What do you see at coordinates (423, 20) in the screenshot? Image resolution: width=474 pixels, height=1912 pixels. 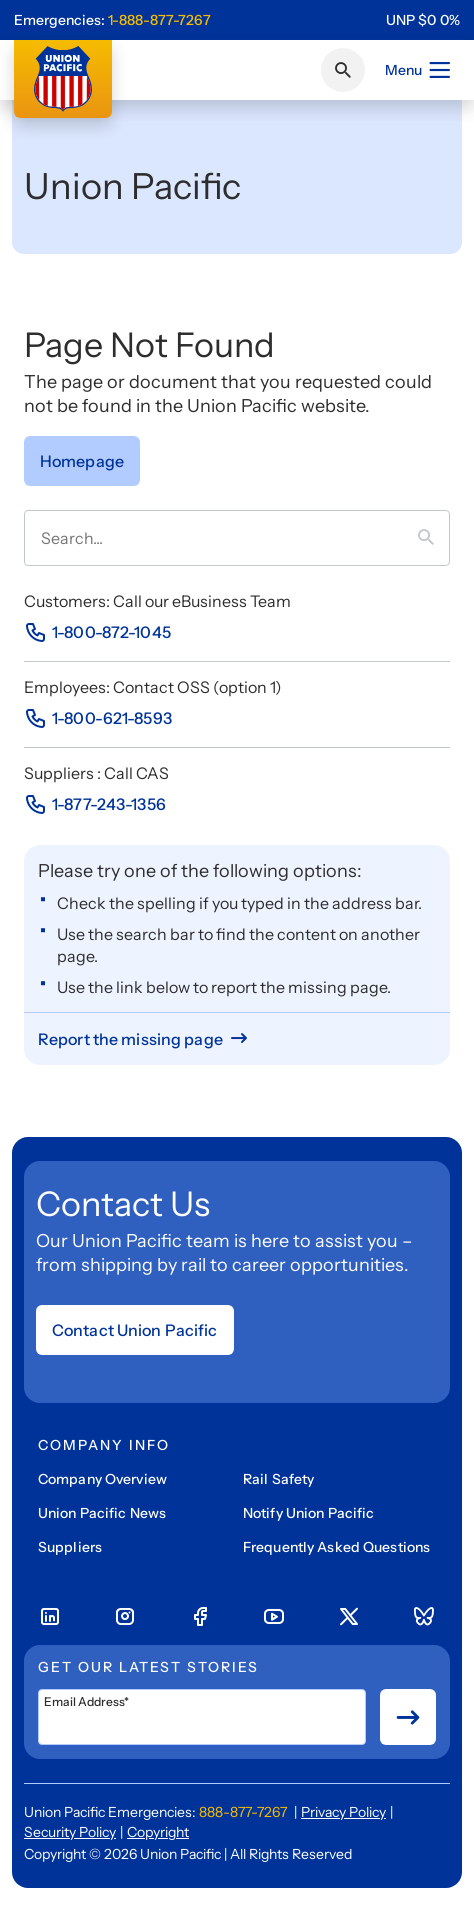 I see `[region]` at bounding box center [423, 20].